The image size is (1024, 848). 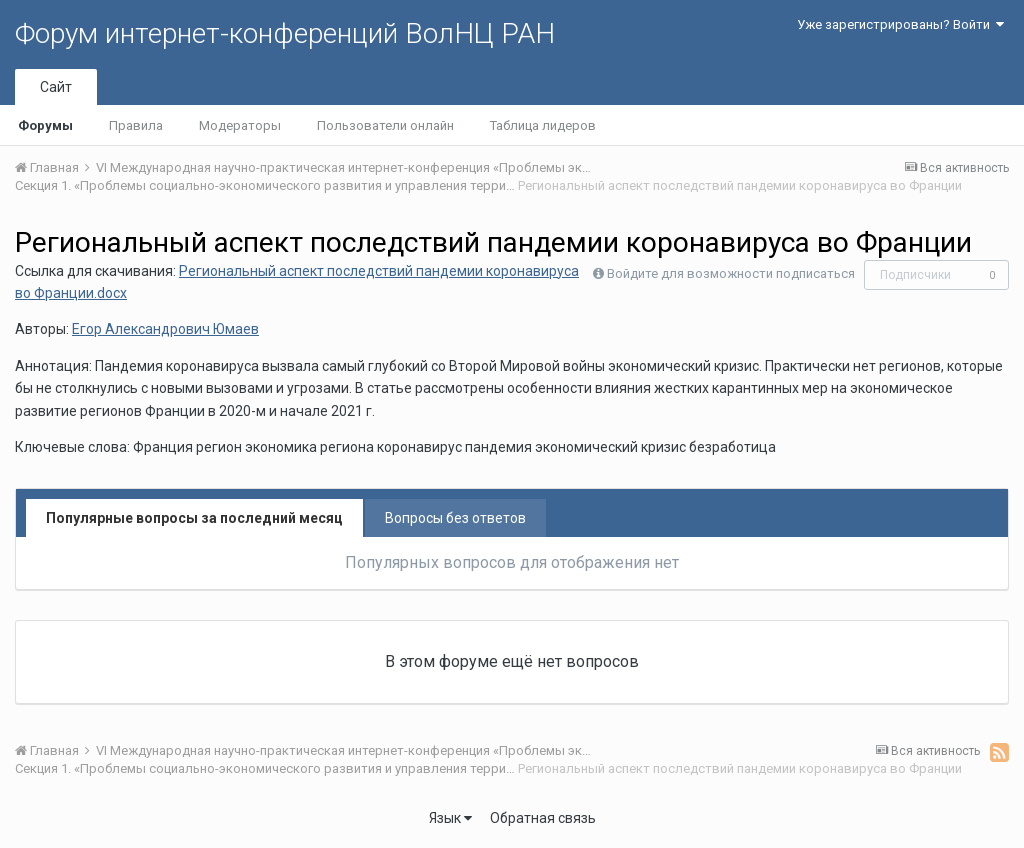 What do you see at coordinates (165, 329) in the screenshot?
I see `Егор Александрович Юмаев` at bounding box center [165, 329].